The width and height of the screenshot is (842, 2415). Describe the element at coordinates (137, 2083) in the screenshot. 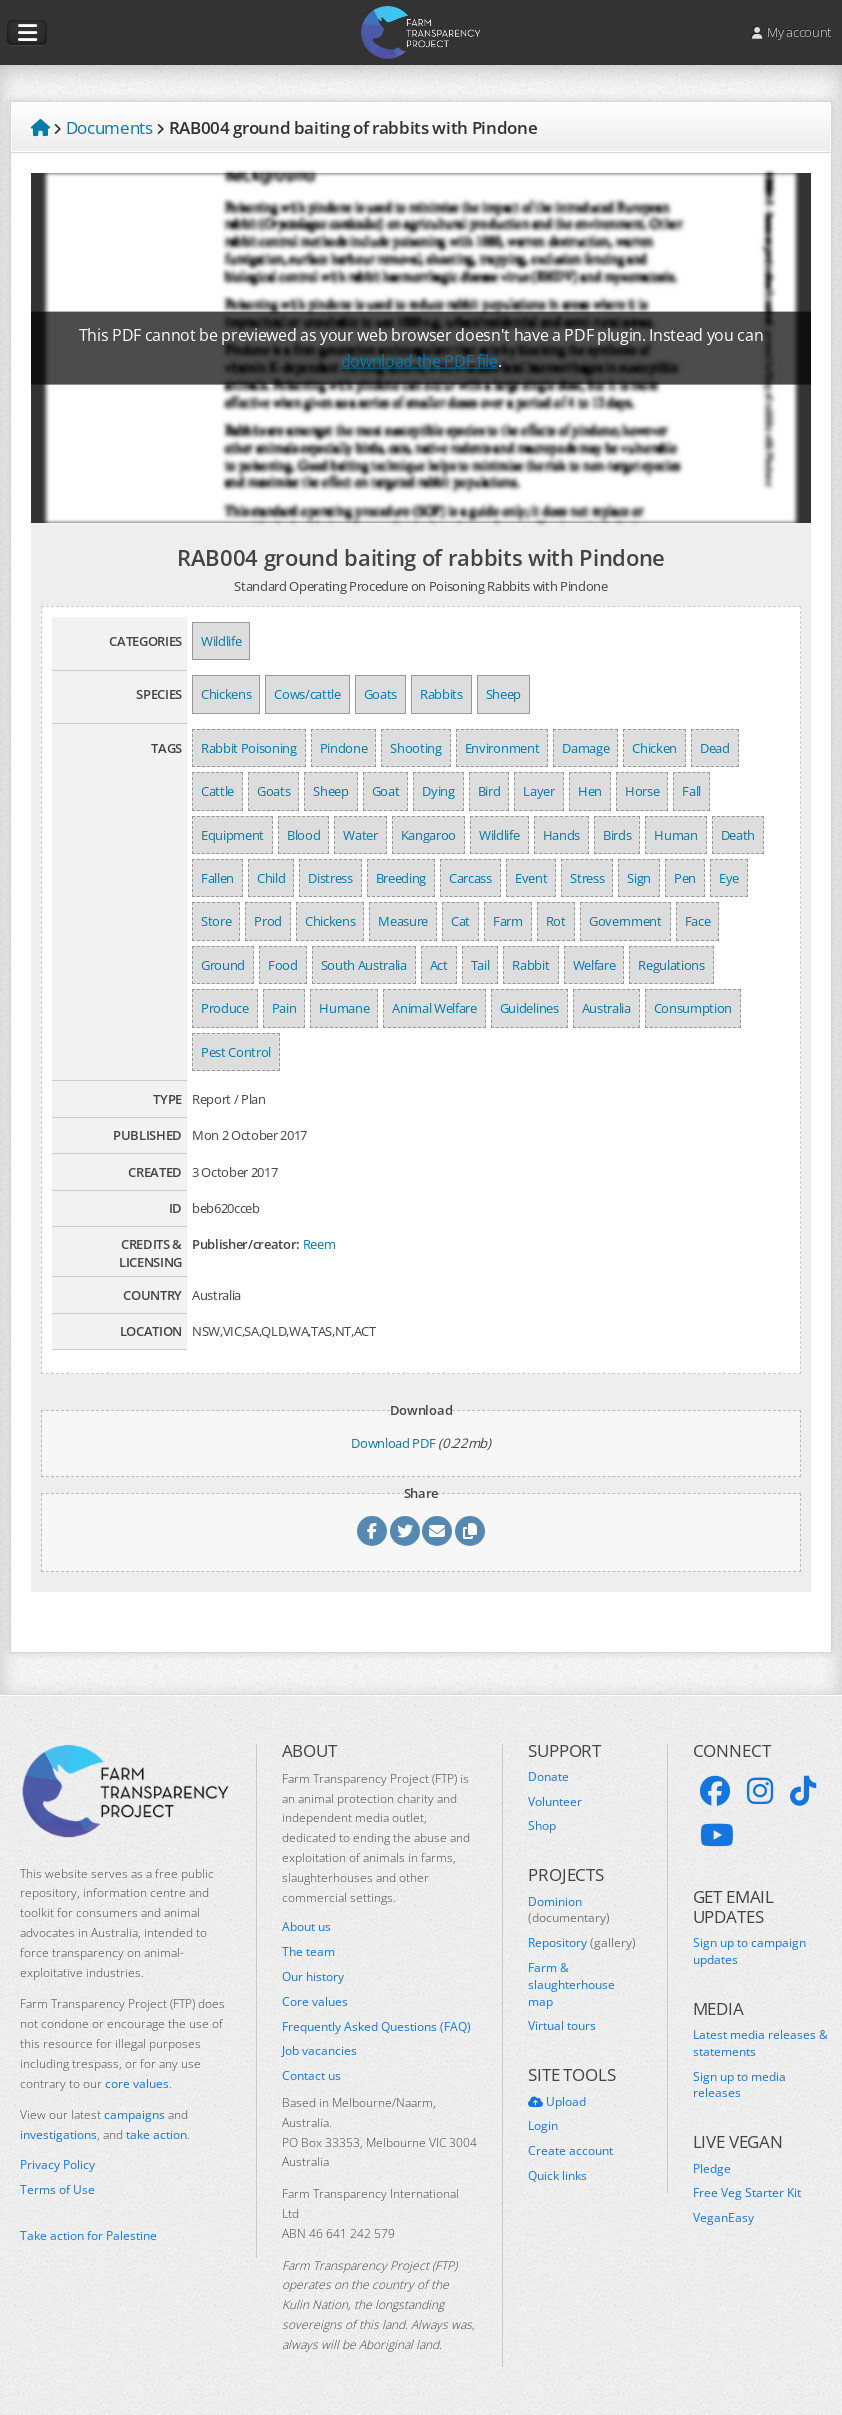

I see `core values` at that location.